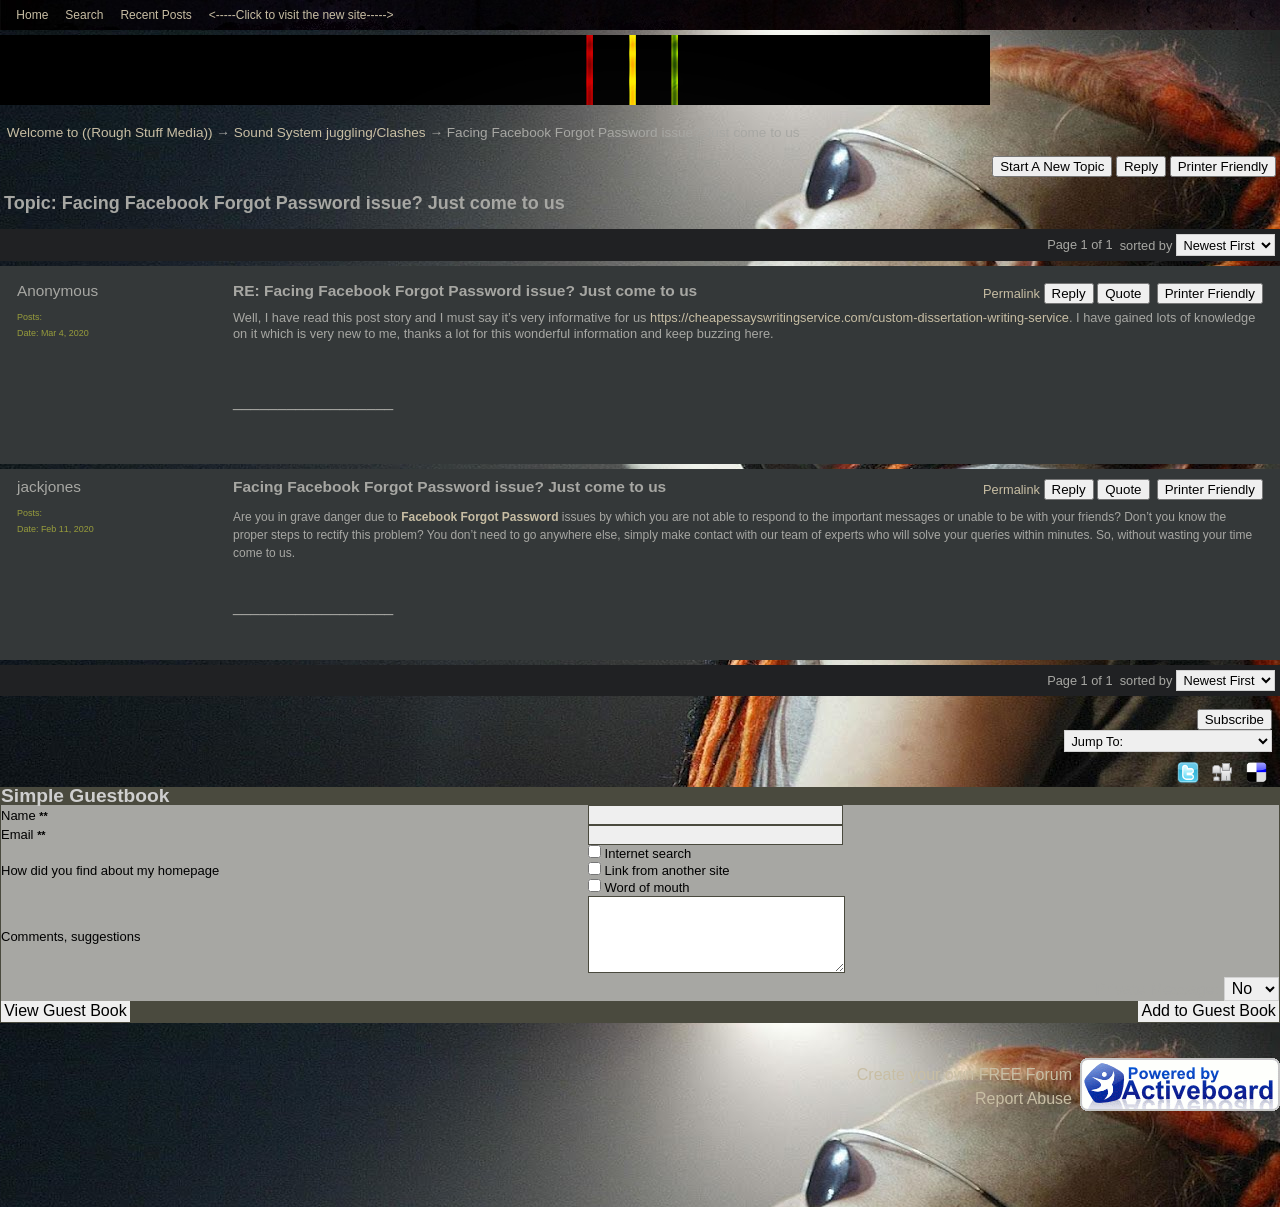 The height and width of the screenshot is (1207, 1280). What do you see at coordinates (1141, 166) in the screenshot?
I see `Reply` at bounding box center [1141, 166].